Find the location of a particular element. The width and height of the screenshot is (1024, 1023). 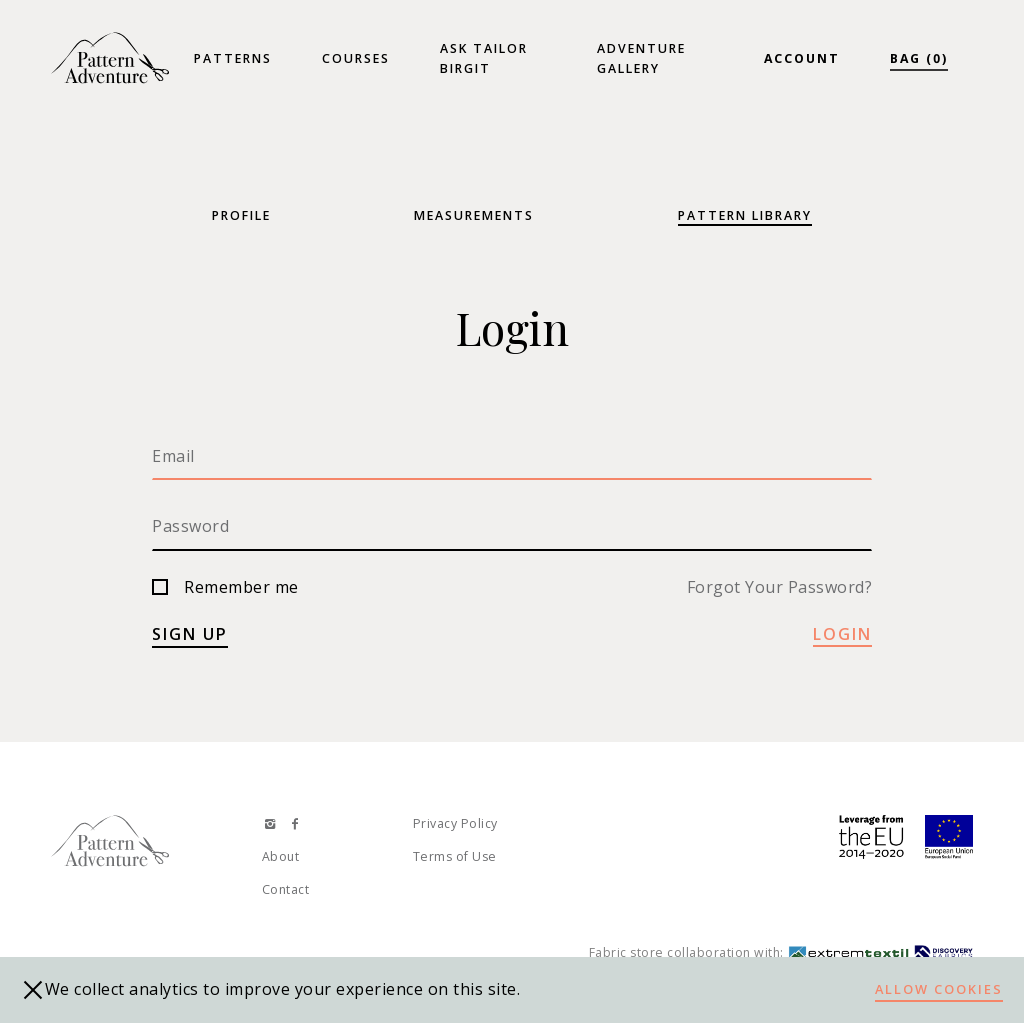

Sign up is located at coordinates (190, 634).